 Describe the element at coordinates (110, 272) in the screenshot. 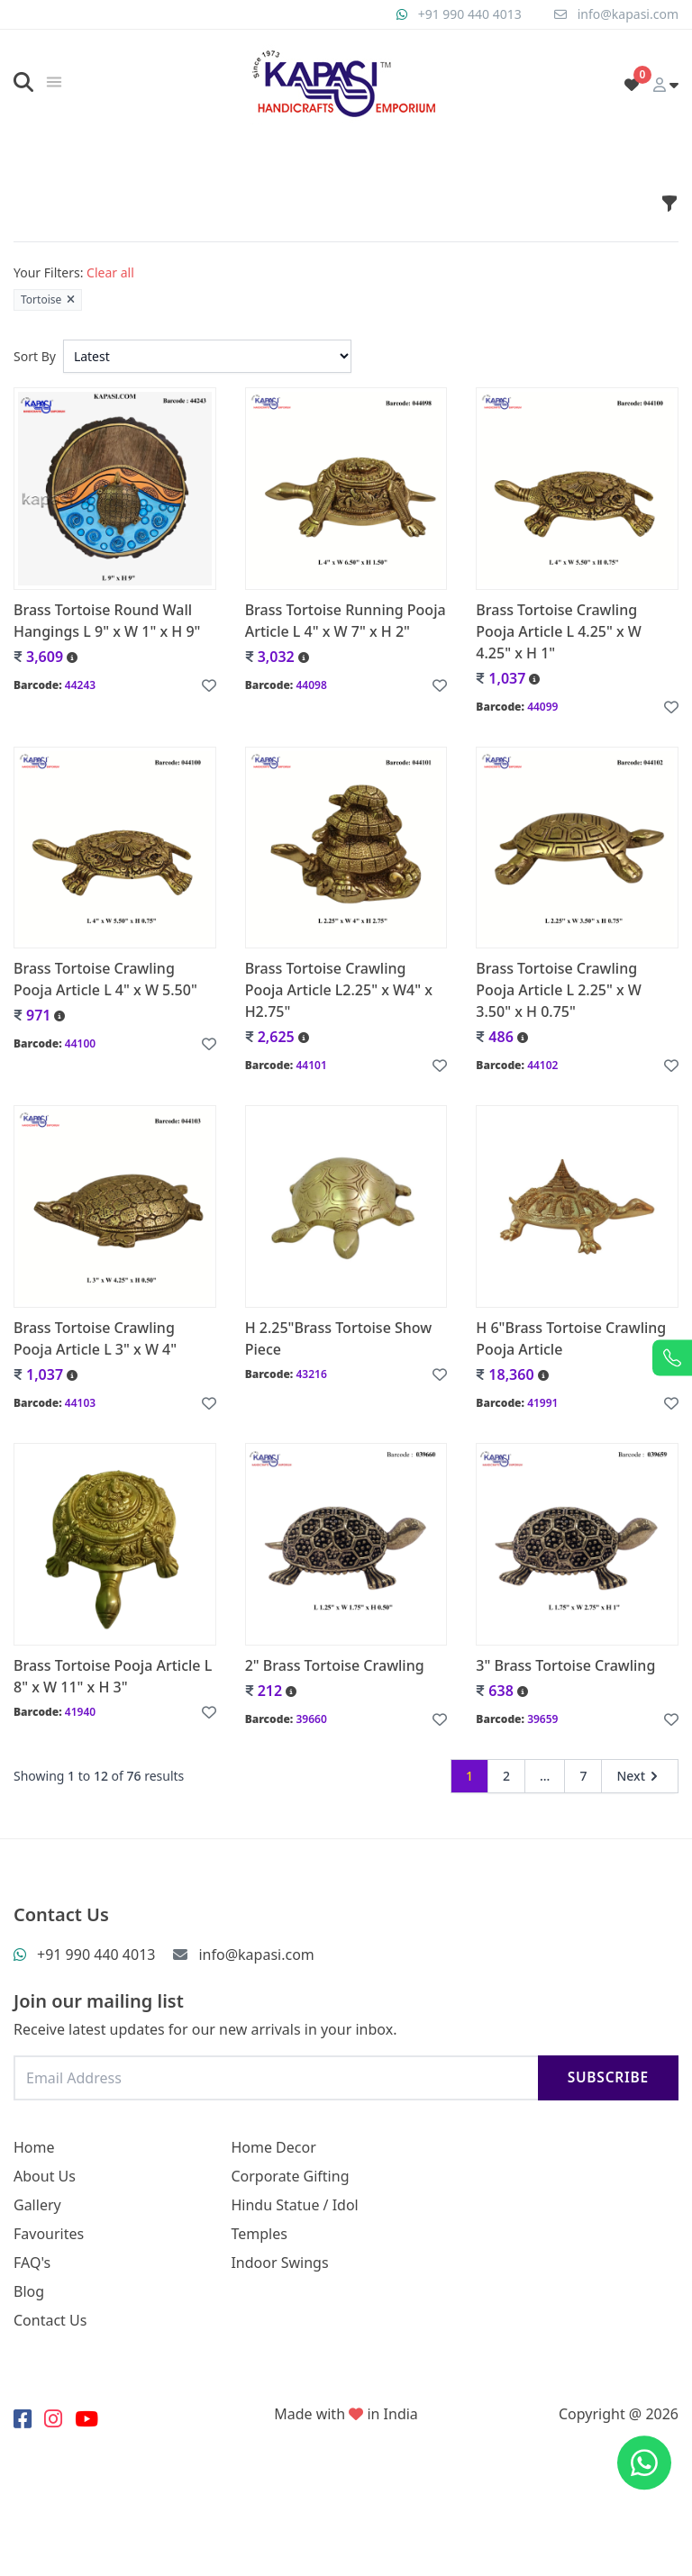

I see `Clear all [button]` at that location.